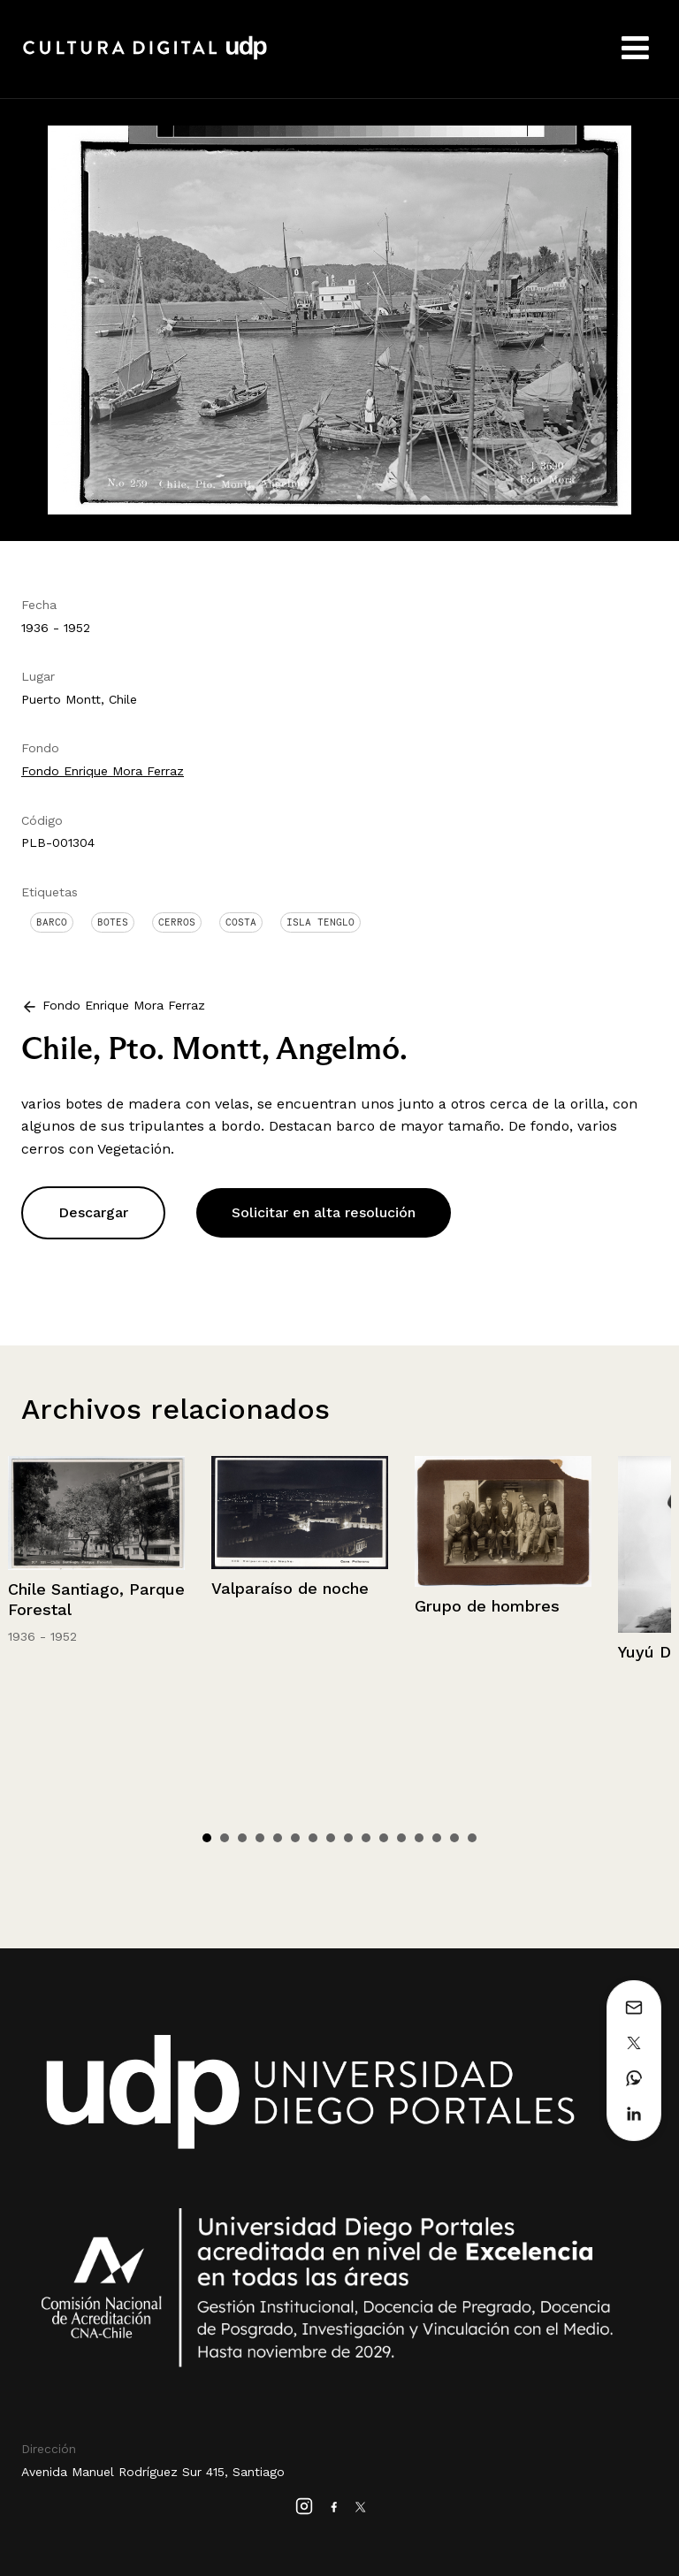 The height and width of the screenshot is (2576, 679). I want to click on Isla Tenglo, so click(320, 922).